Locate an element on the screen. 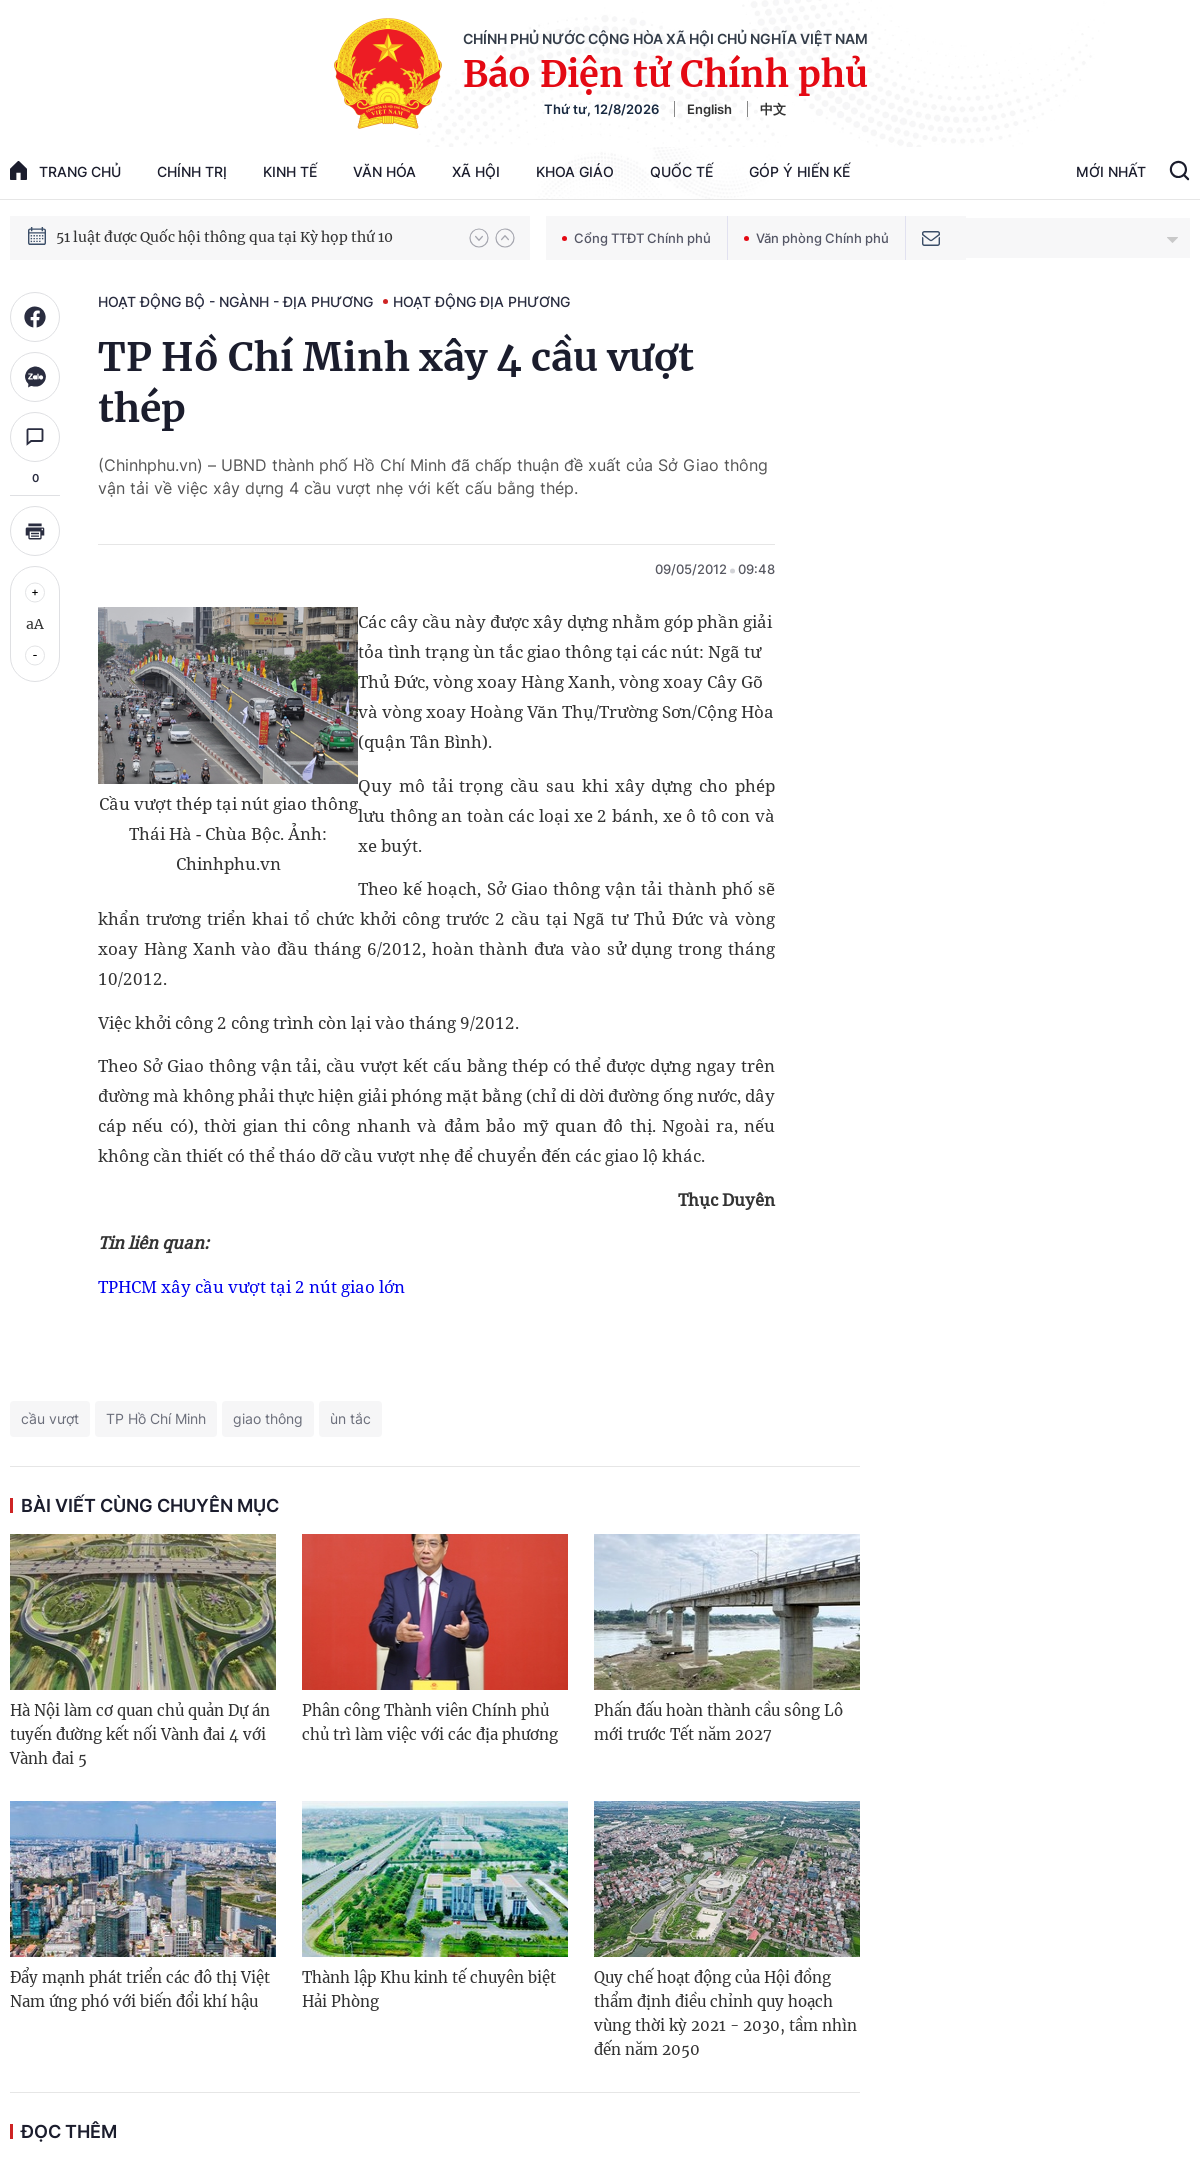  [button] is located at coordinates (479, 238).